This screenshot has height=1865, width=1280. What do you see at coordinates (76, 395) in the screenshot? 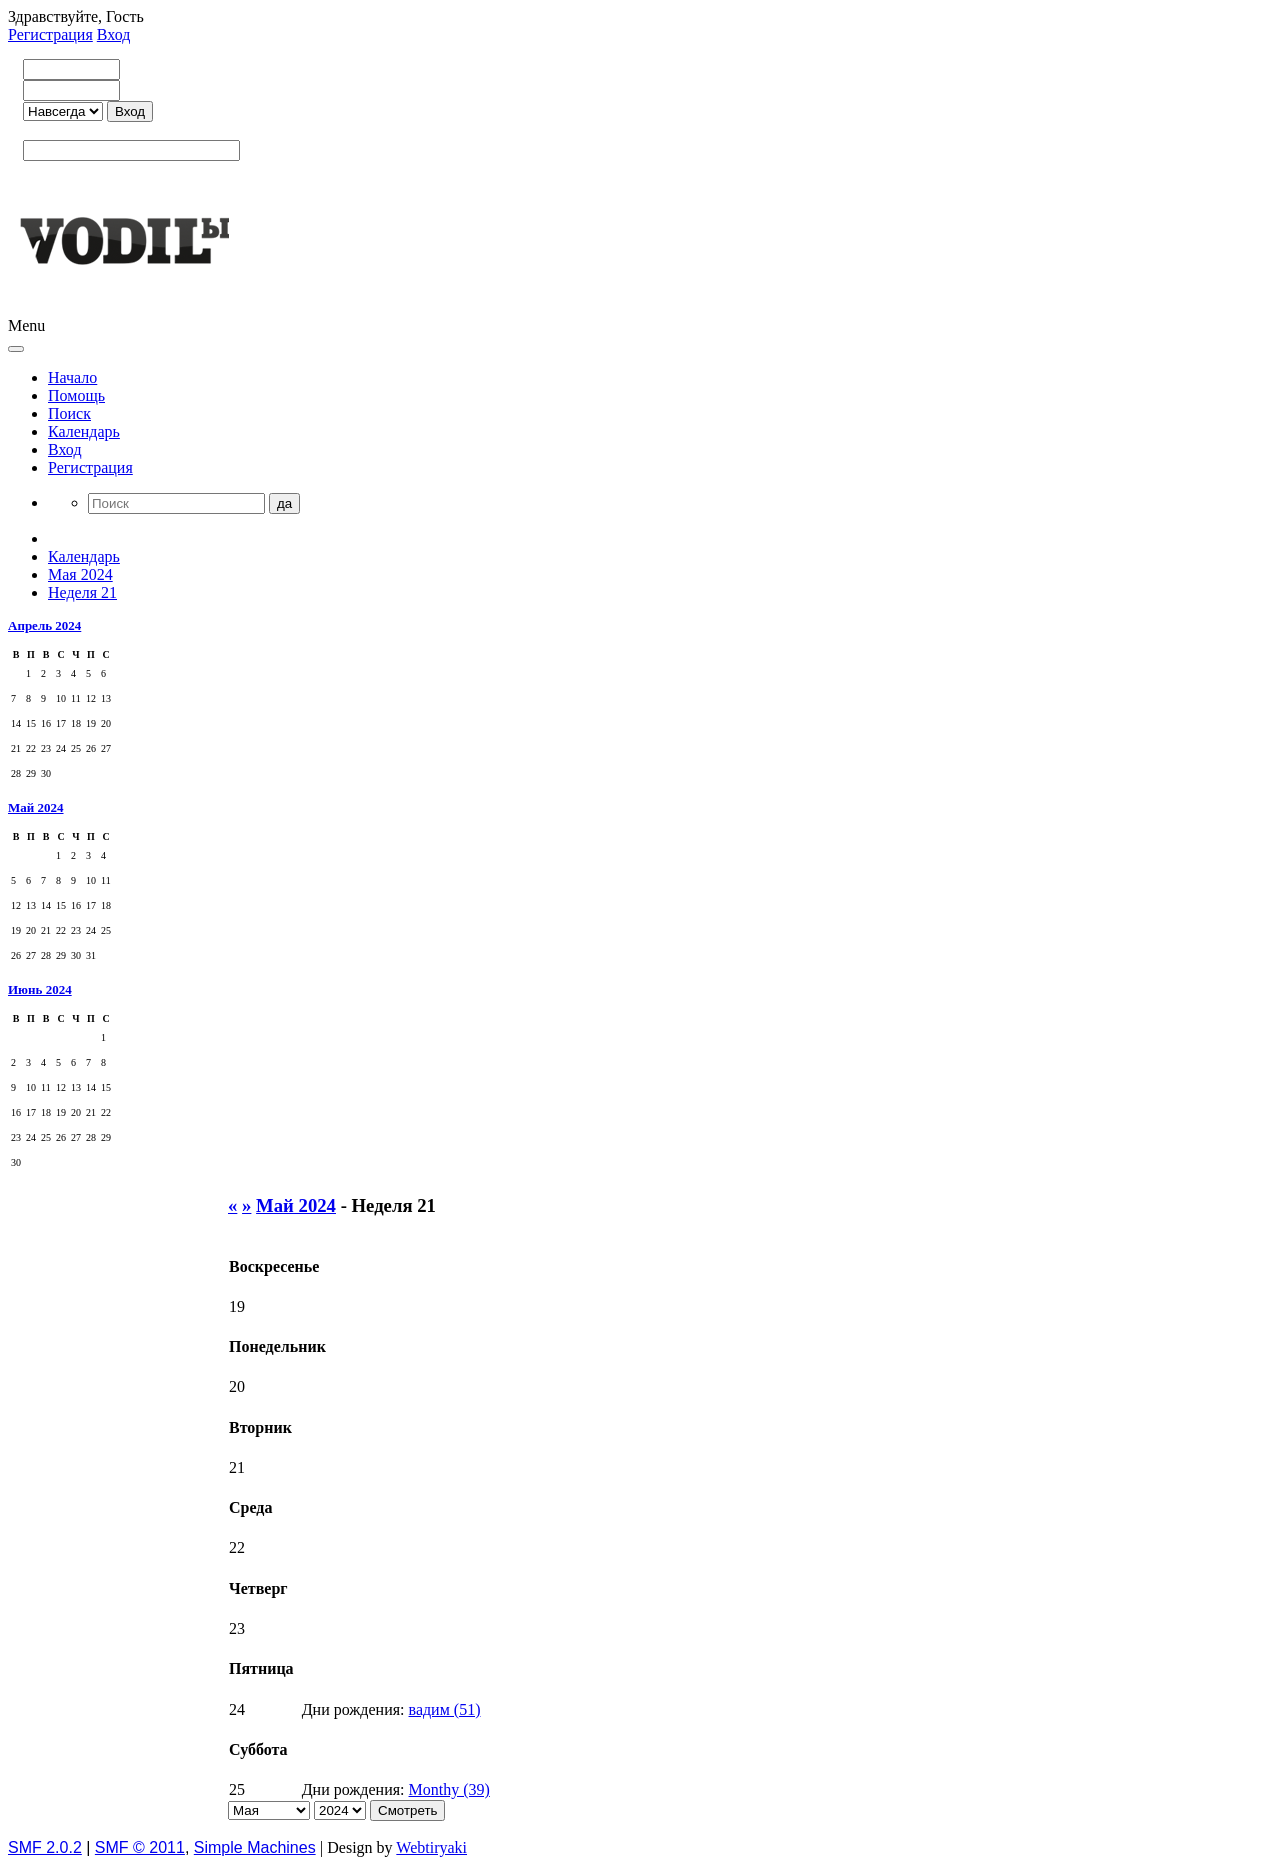
I see `Помощь` at bounding box center [76, 395].